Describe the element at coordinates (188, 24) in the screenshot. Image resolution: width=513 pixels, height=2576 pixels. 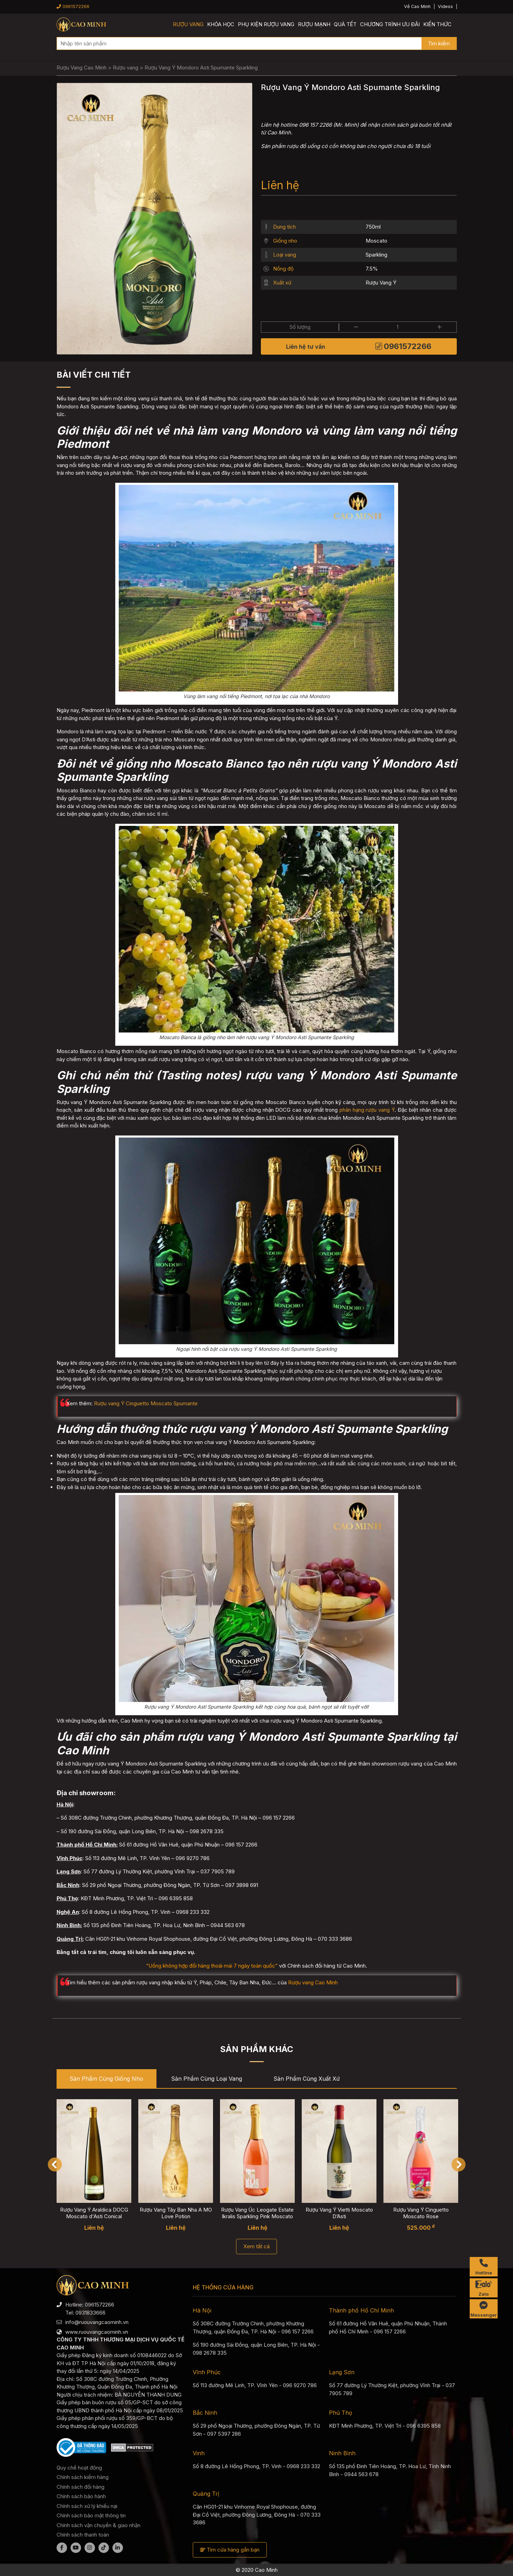
I see `Rượu vang` at that location.